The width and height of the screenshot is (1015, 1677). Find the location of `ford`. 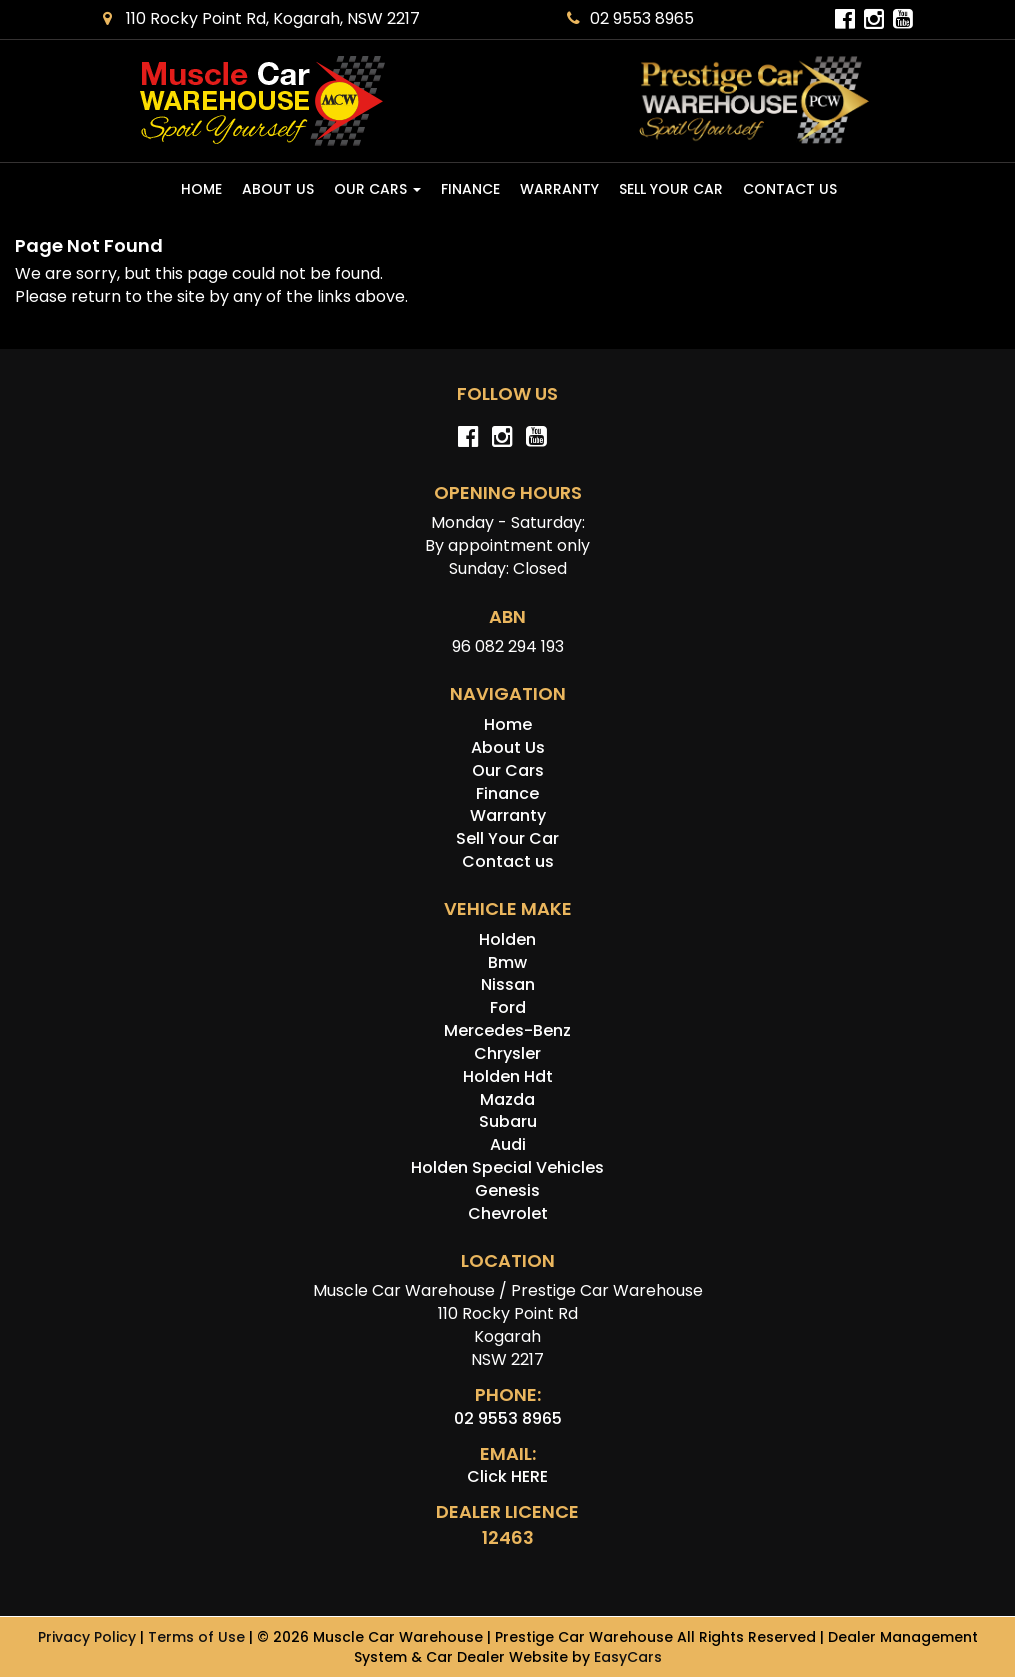

ford is located at coordinates (508, 1007).